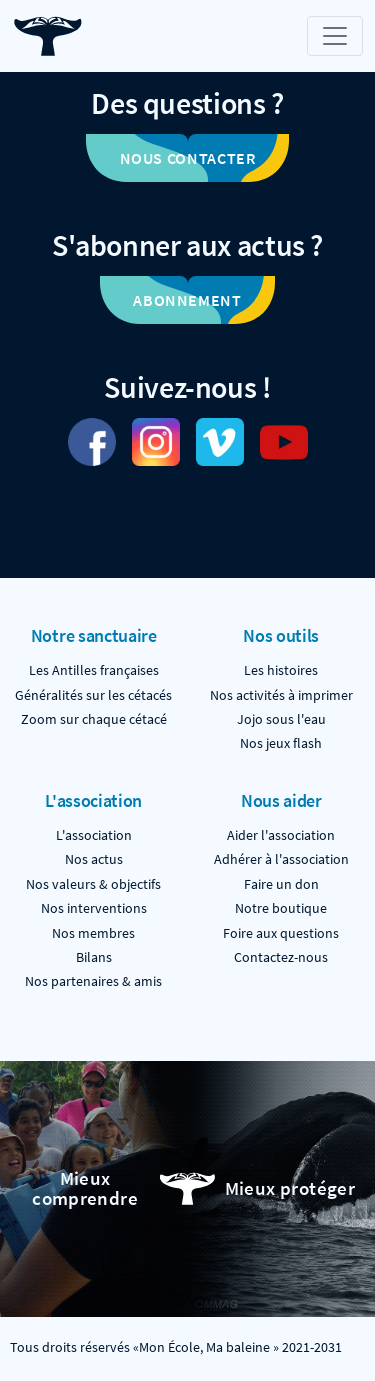 This screenshot has height=1381, width=375. I want to click on Faire un don, so click(281, 884).